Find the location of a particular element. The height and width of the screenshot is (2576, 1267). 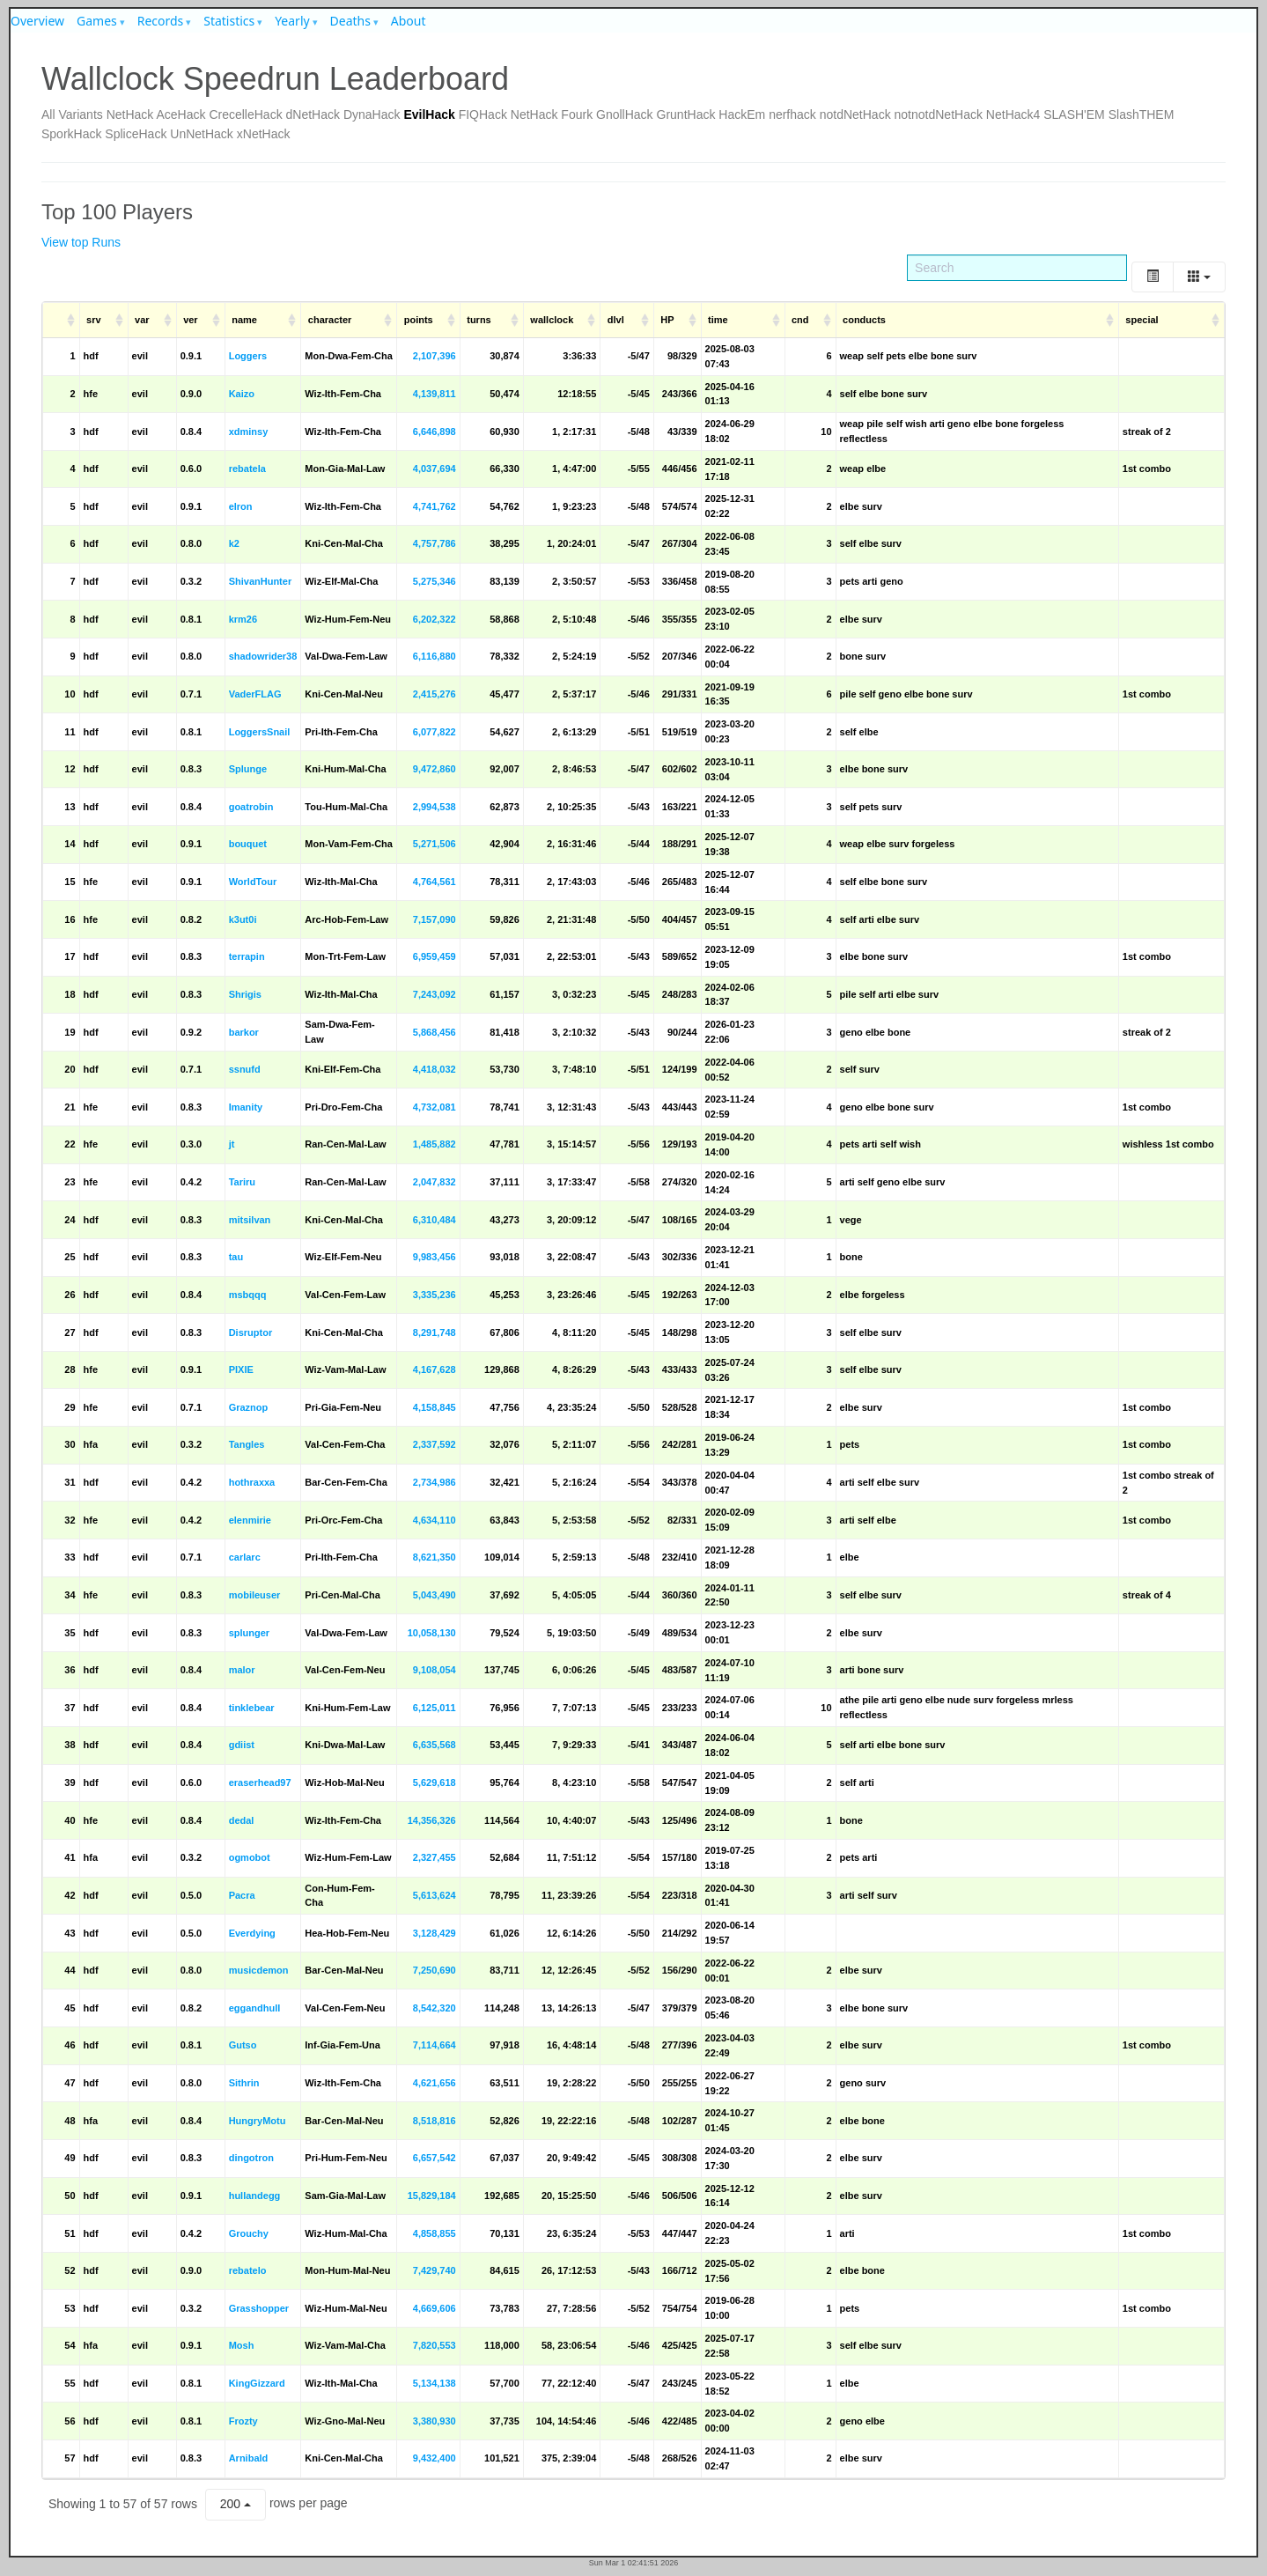

hullandegg is located at coordinates (255, 2195).